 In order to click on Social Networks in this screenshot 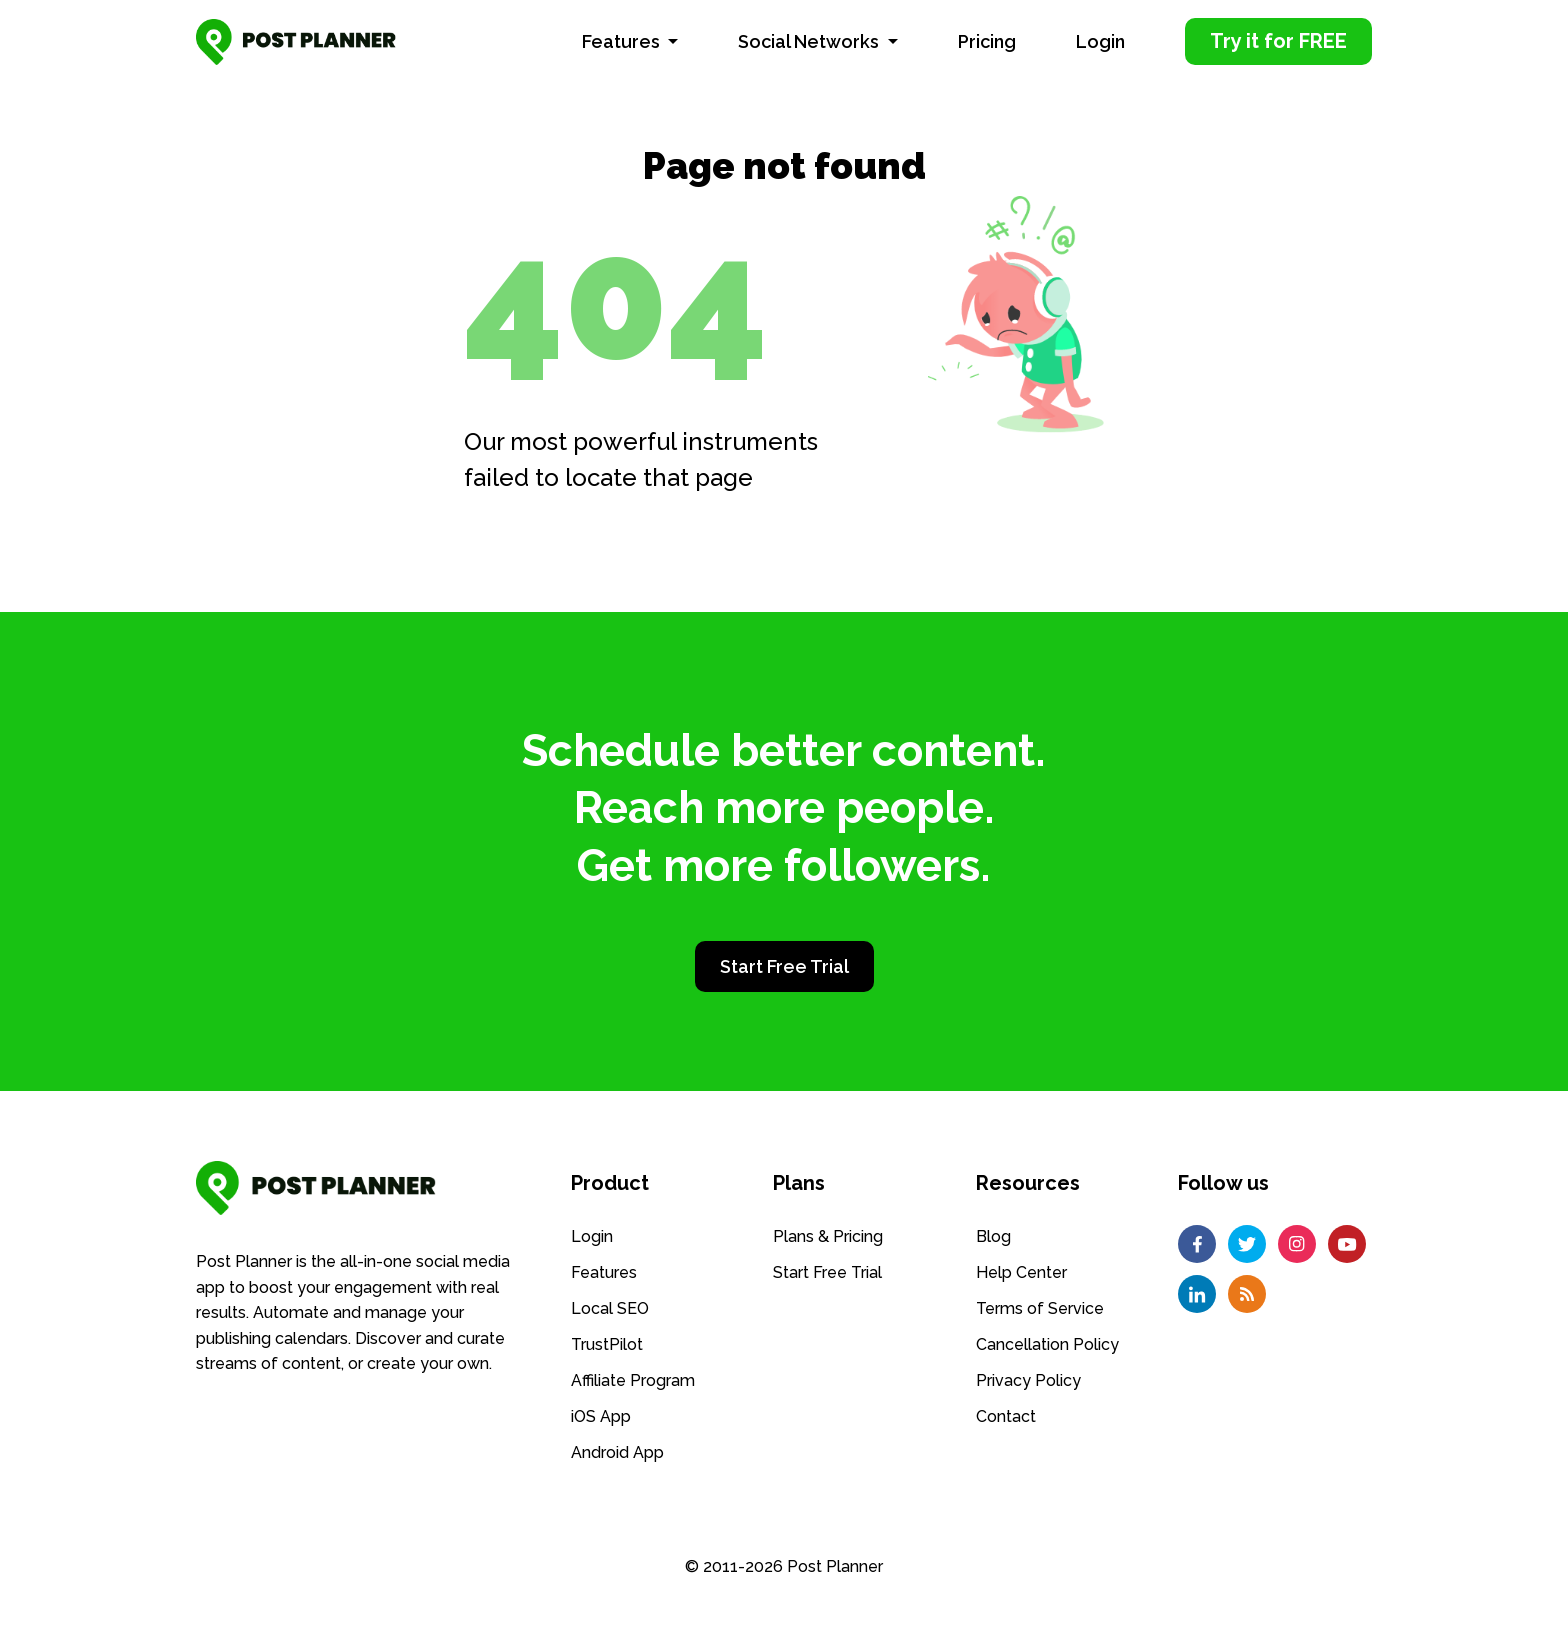, I will do `click(810, 41)`.